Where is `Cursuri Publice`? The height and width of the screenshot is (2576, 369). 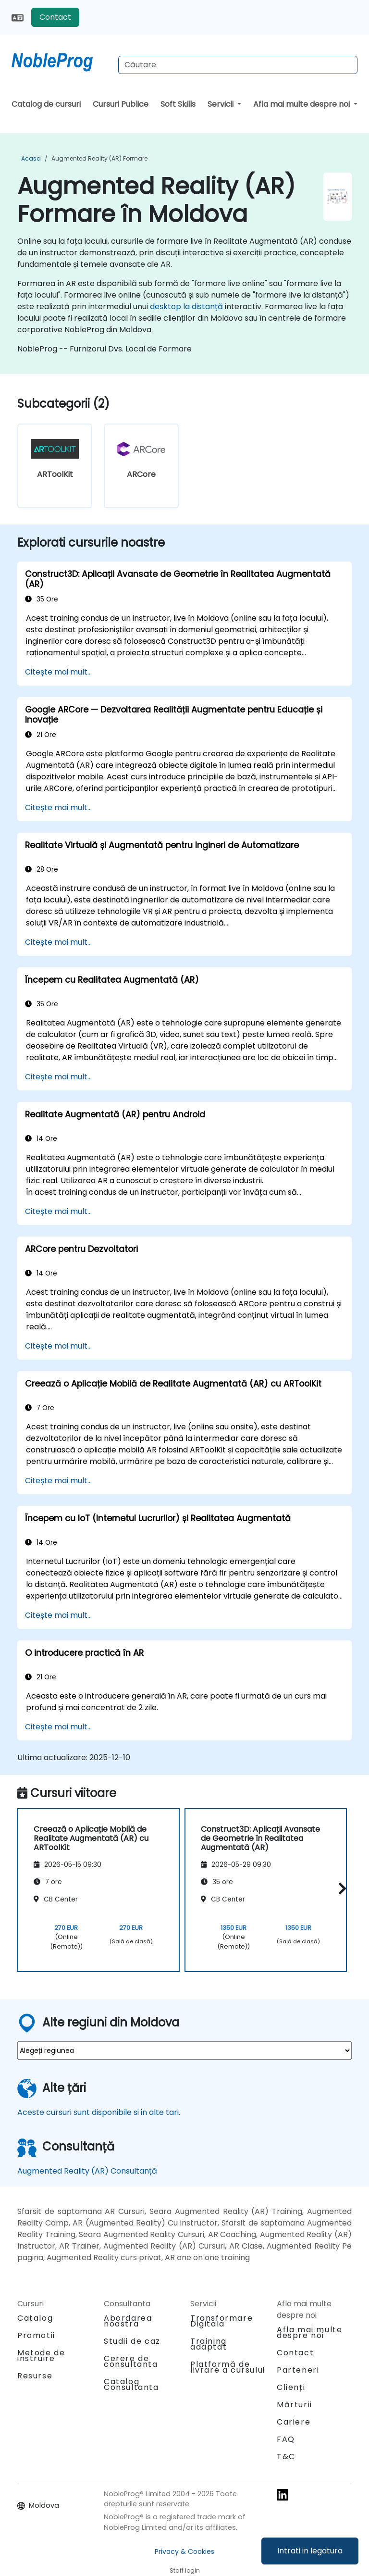
Cursuri Publice is located at coordinates (120, 104).